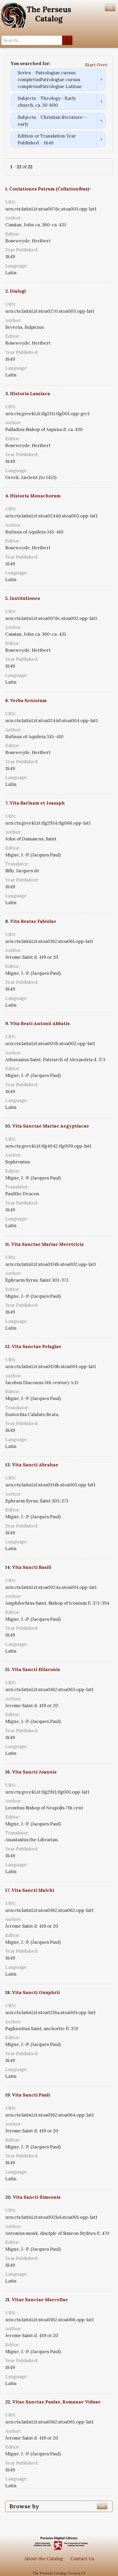  I want to click on Remove constraint Subjects: Theology--Early church, ca. 30-600, so click(101, 101).